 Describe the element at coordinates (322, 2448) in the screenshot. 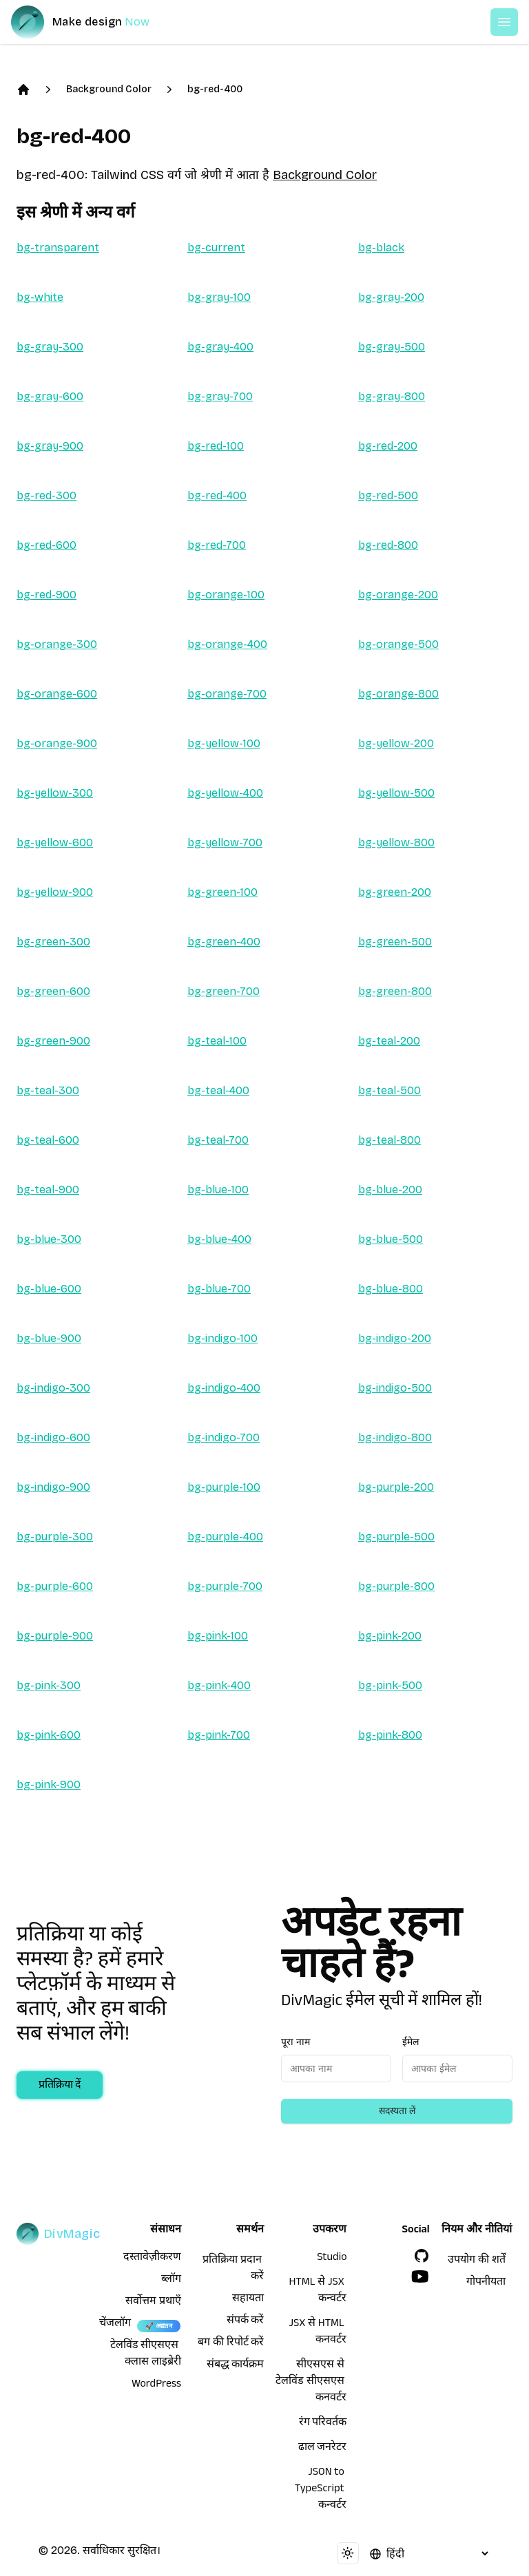

I see `ढाल जनरेटर` at that location.